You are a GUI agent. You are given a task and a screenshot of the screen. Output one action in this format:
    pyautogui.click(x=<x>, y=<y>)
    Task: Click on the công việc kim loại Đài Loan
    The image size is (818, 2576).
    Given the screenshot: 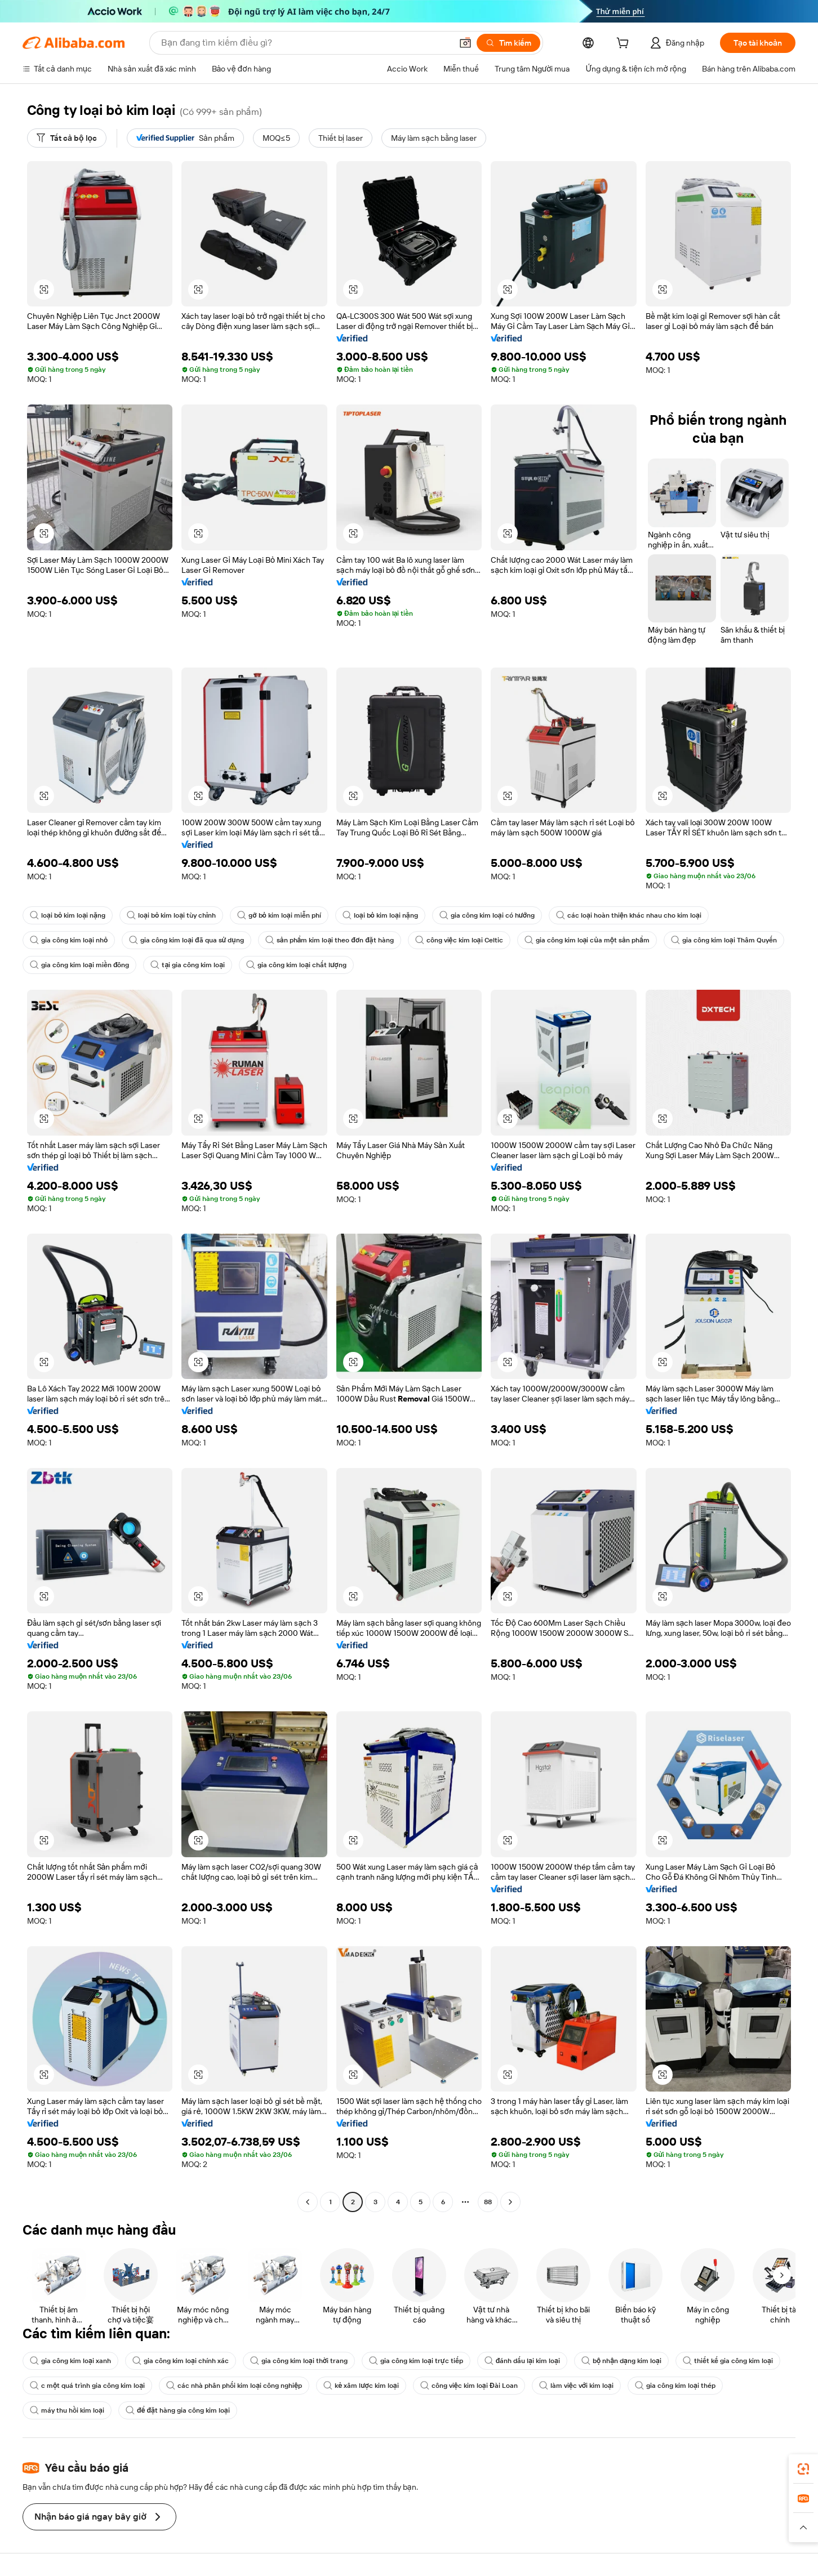 What is the action you would take?
    pyautogui.click(x=469, y=2385)
    